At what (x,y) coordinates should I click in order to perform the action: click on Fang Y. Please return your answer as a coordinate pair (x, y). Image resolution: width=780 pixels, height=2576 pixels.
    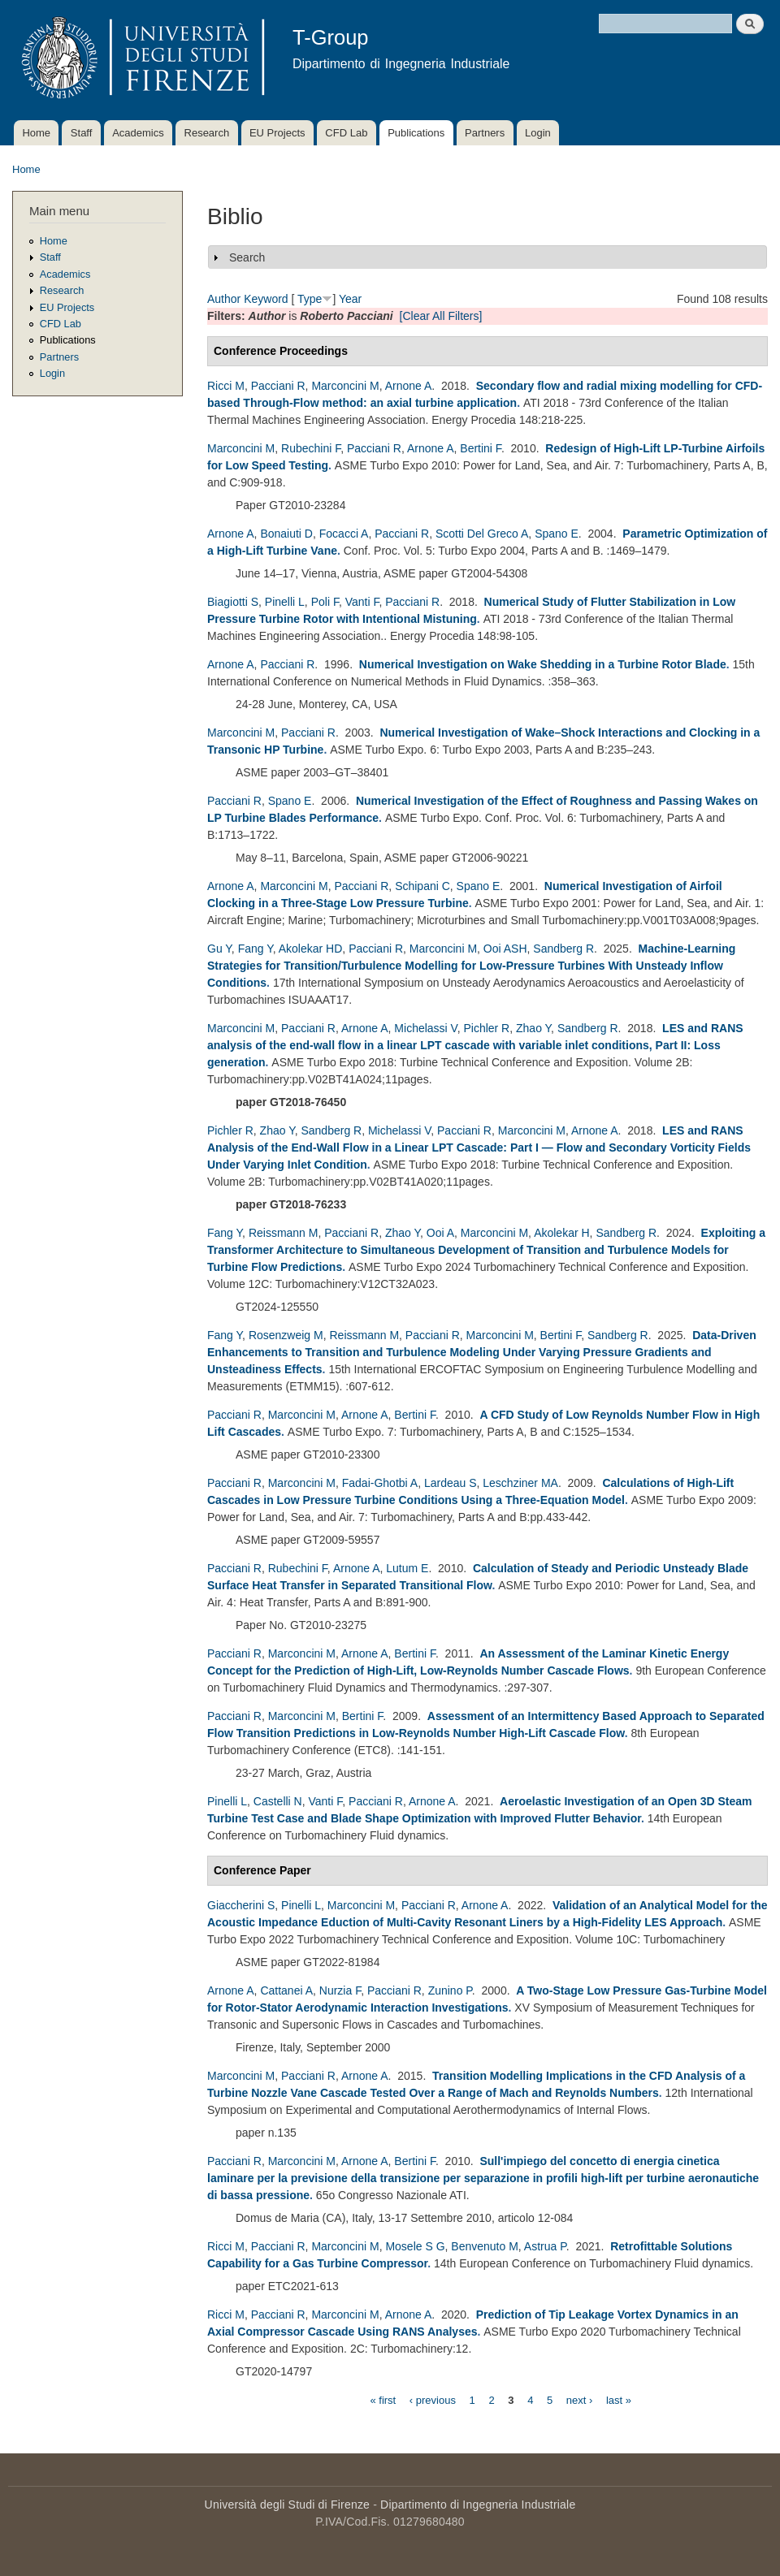
    Looking at the image, I should click on (255, 948).